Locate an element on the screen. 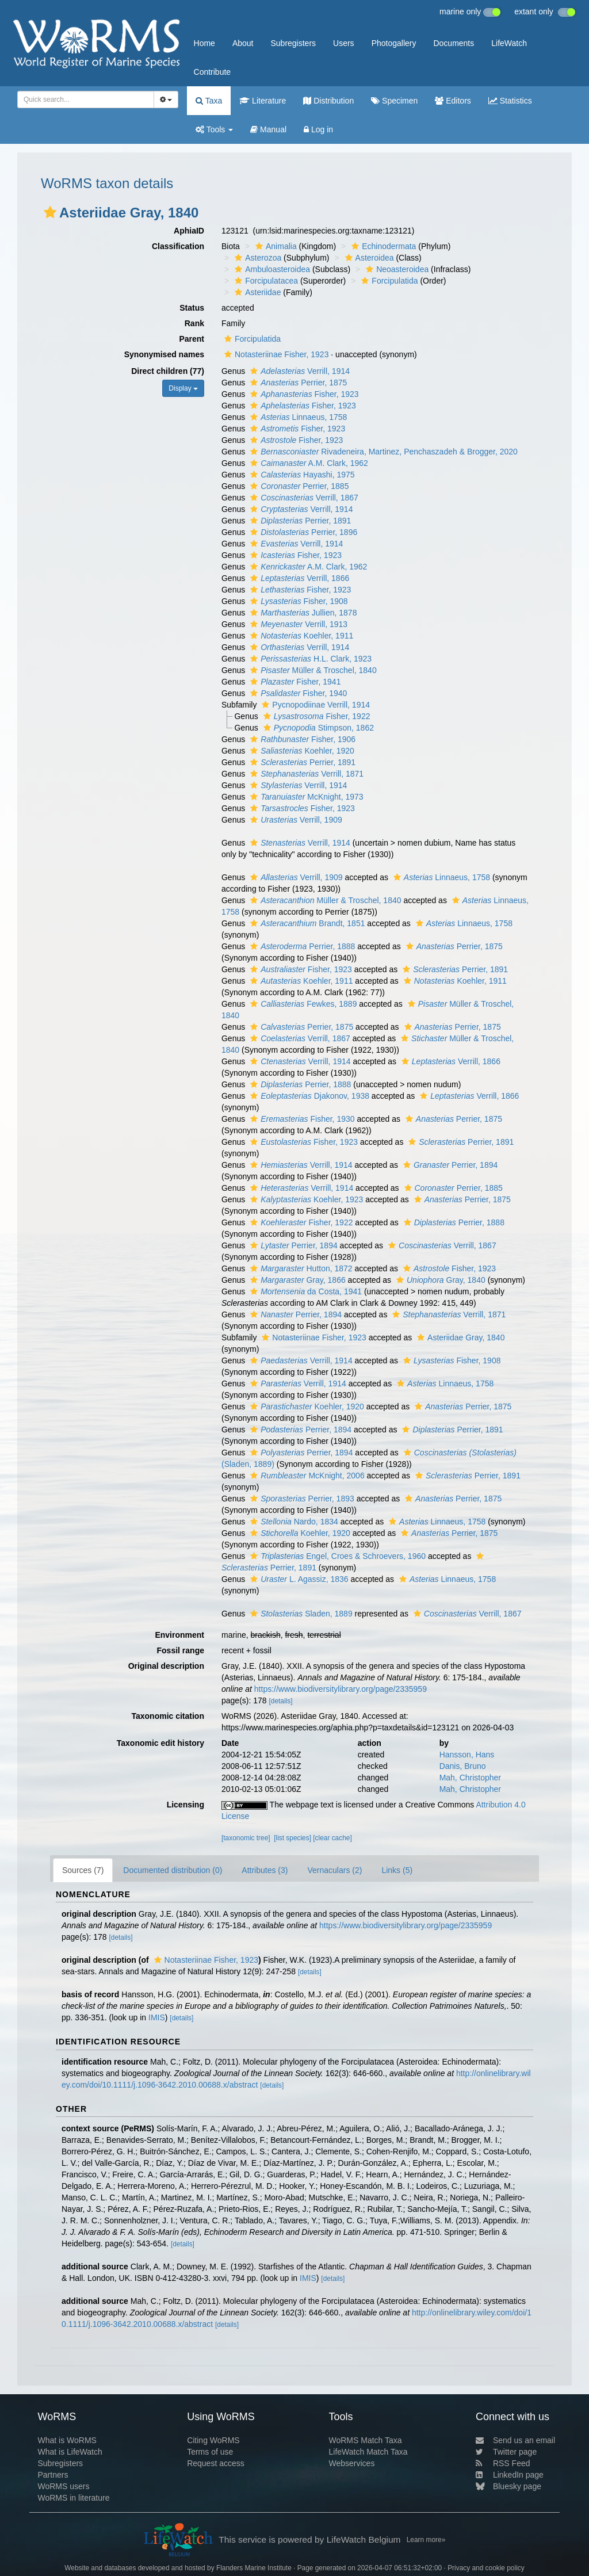 The height and width of the screenshot is (2576, 589). Original description is located at coordinates (166, 1666).